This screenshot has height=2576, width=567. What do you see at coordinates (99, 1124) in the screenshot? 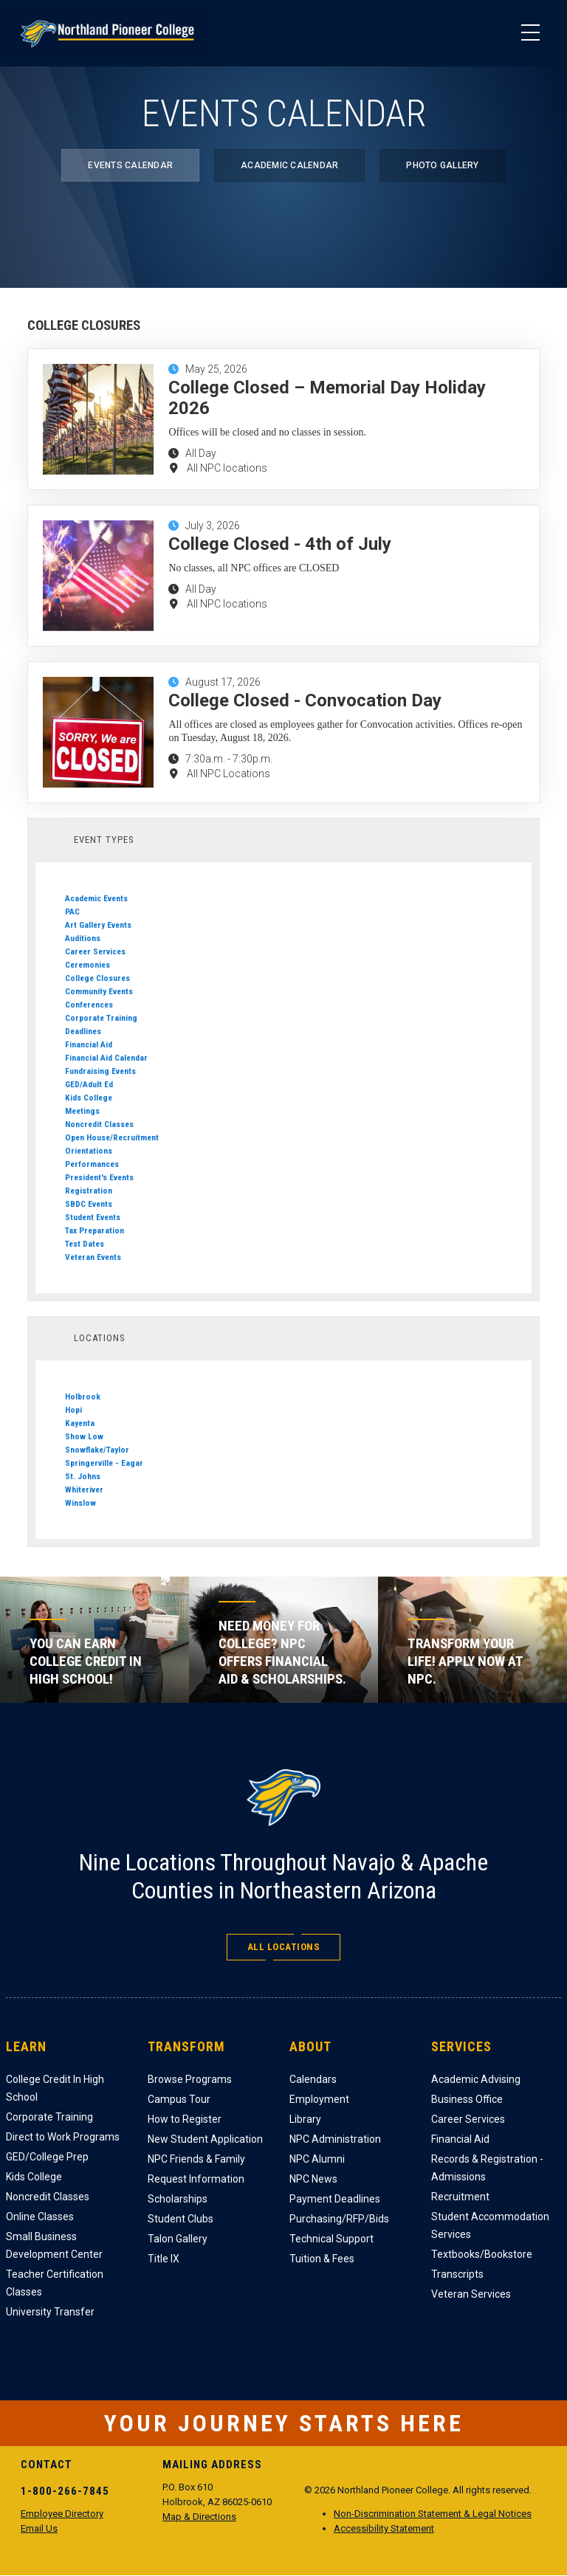
I see `Noncredit Classes` at bounding box center [99, 1124].